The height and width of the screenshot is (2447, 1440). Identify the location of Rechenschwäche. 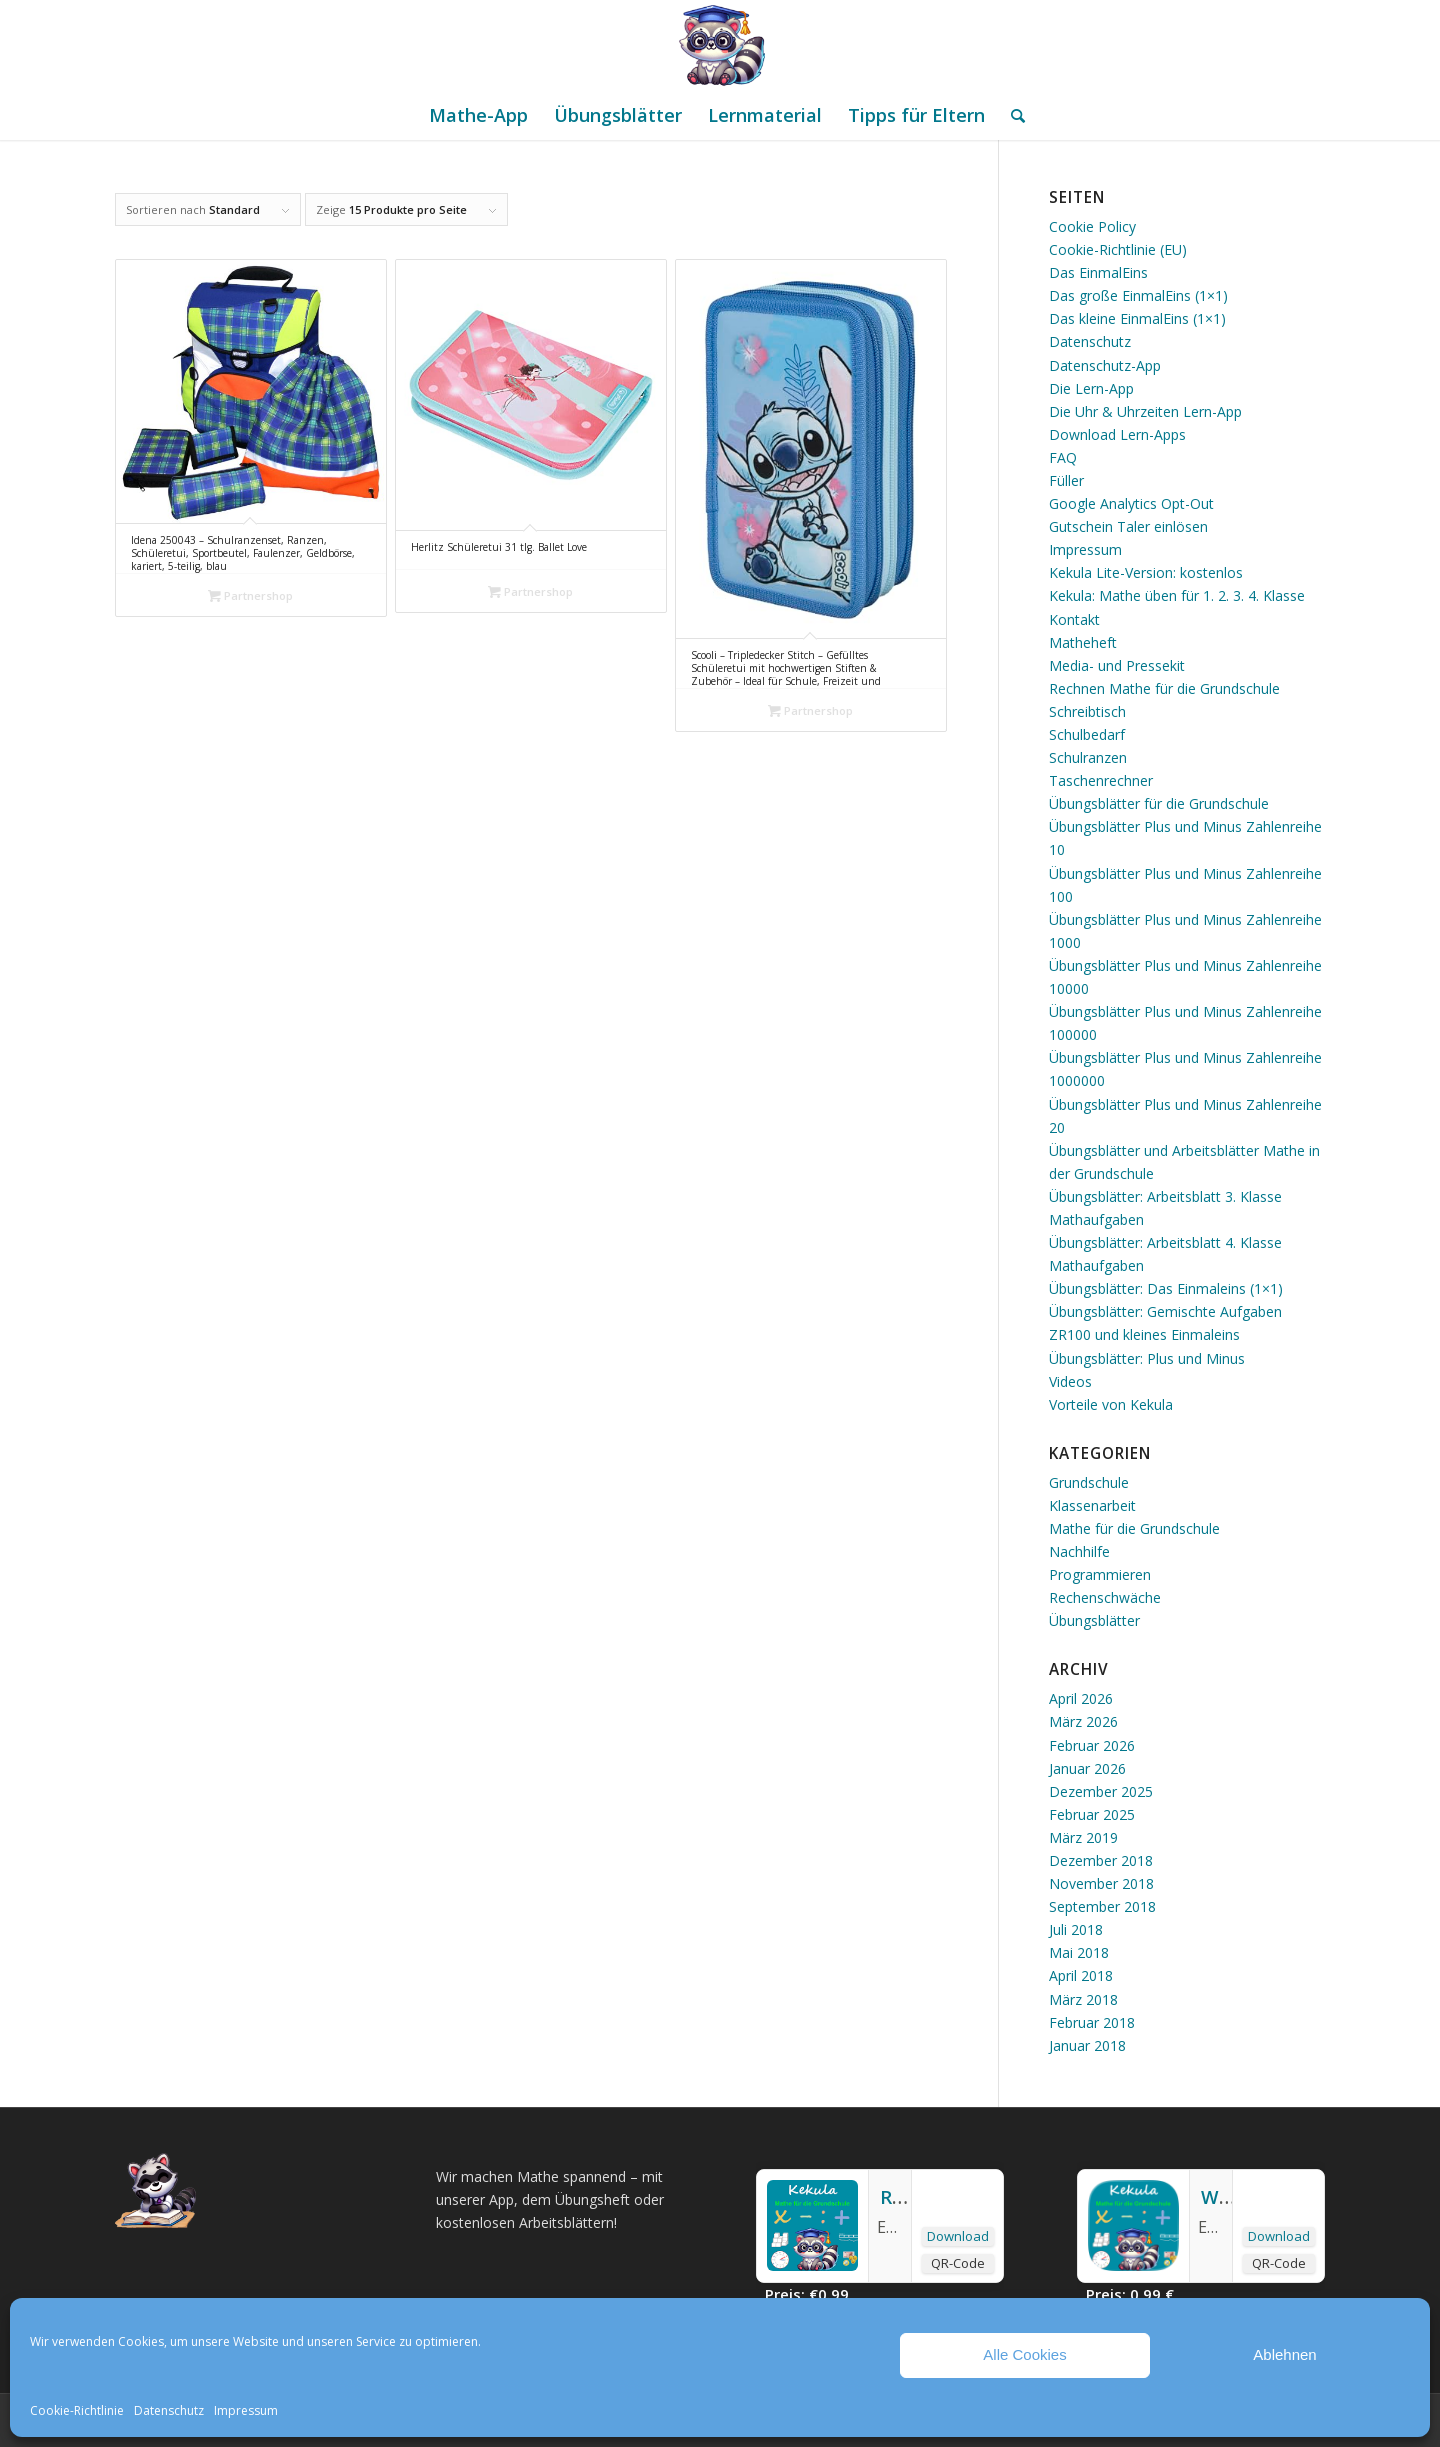
(1105, 1597).